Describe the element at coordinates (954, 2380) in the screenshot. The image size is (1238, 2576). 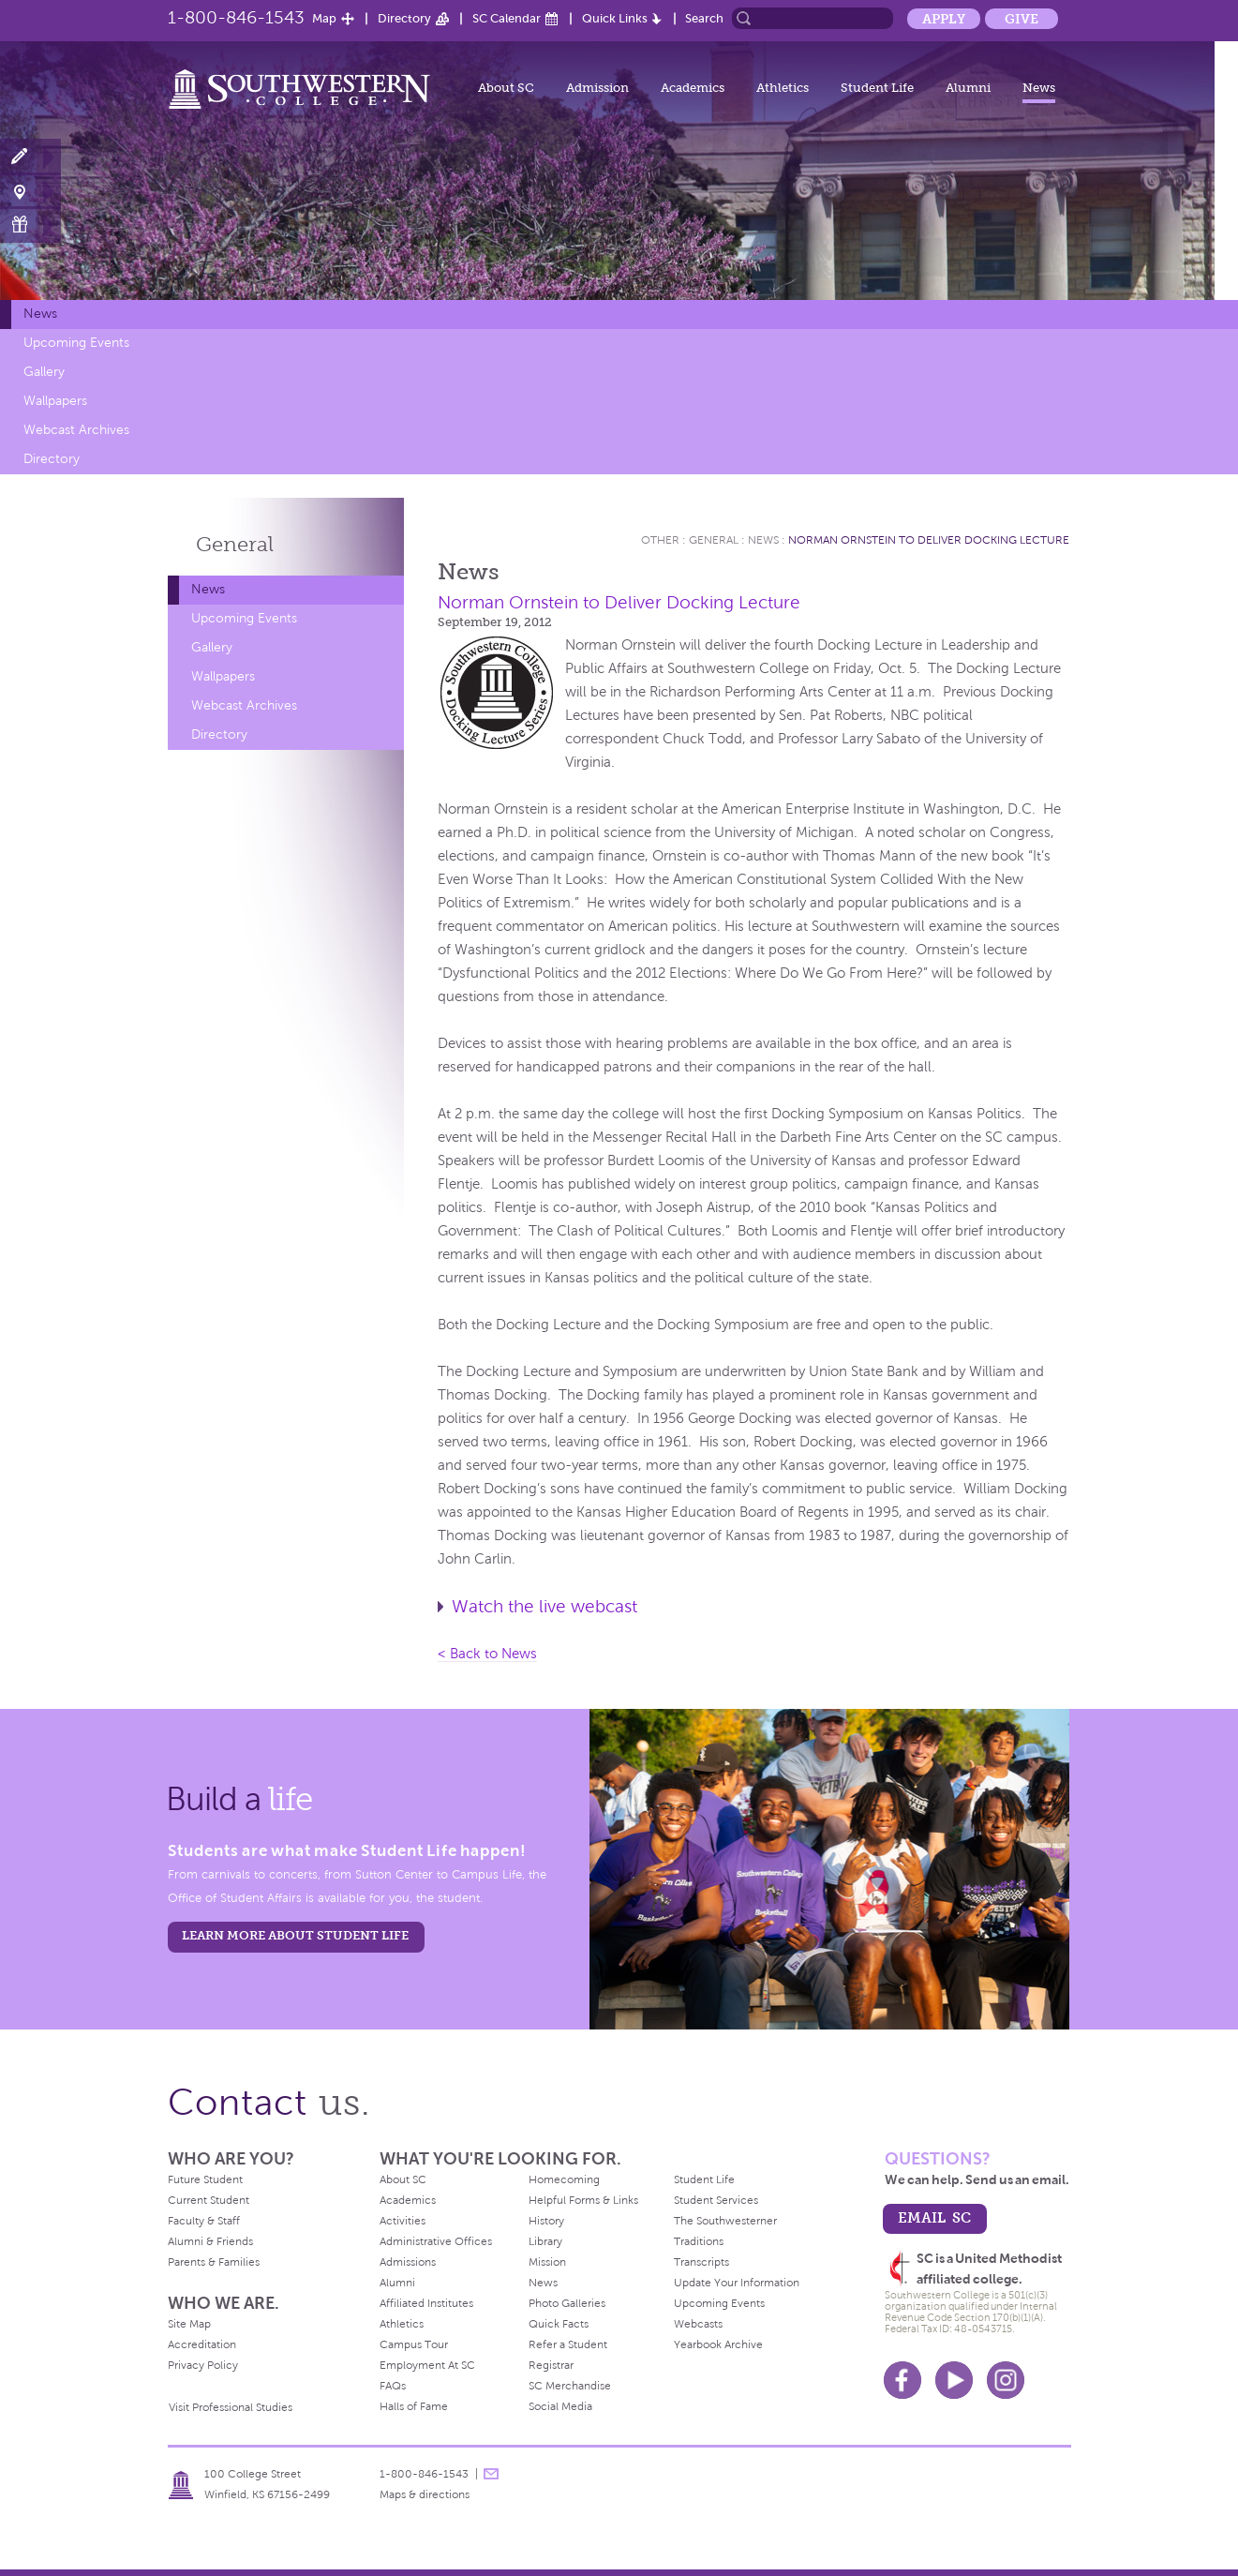
I see `Youtube` at that location.